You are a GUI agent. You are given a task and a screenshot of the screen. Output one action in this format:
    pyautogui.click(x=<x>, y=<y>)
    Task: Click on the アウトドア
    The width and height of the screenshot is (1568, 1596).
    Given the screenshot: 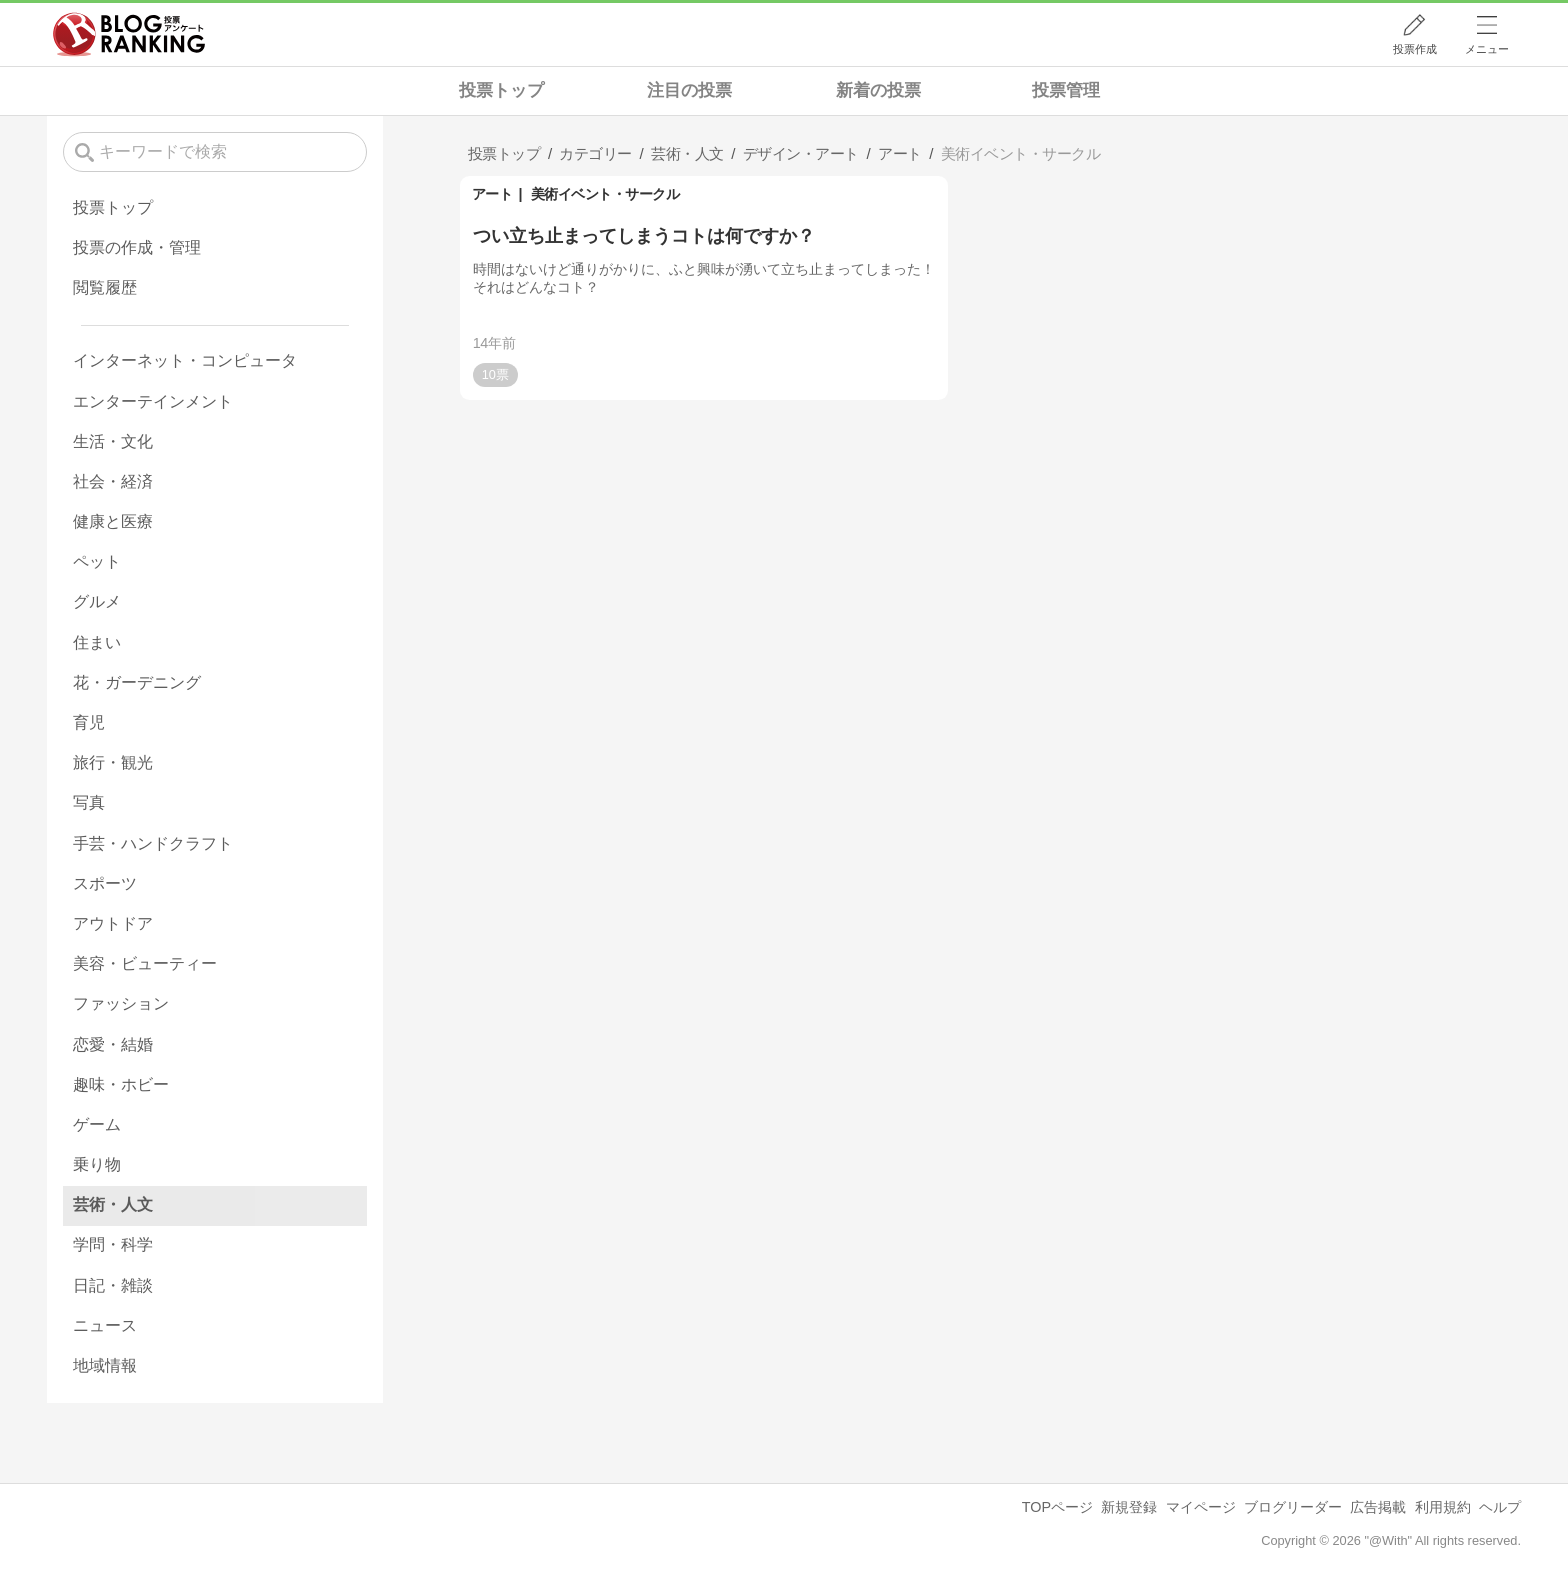 What is the action you would take?
    pyautogui.click(x=113, y=923)
    